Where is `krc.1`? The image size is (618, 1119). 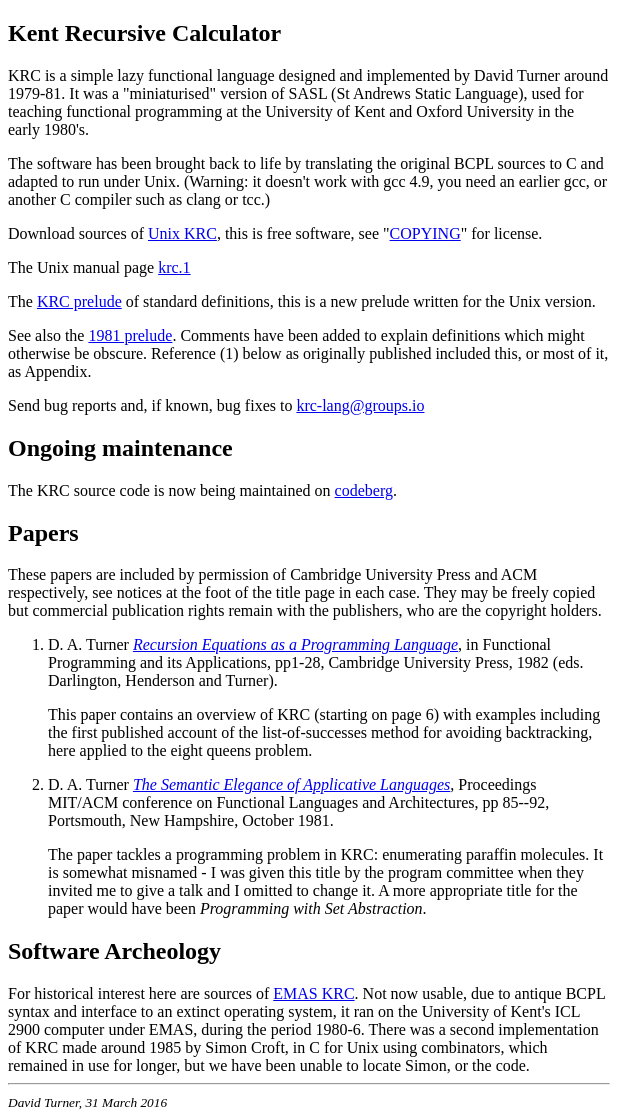 krc.1 is located at coordinates (174, 267).